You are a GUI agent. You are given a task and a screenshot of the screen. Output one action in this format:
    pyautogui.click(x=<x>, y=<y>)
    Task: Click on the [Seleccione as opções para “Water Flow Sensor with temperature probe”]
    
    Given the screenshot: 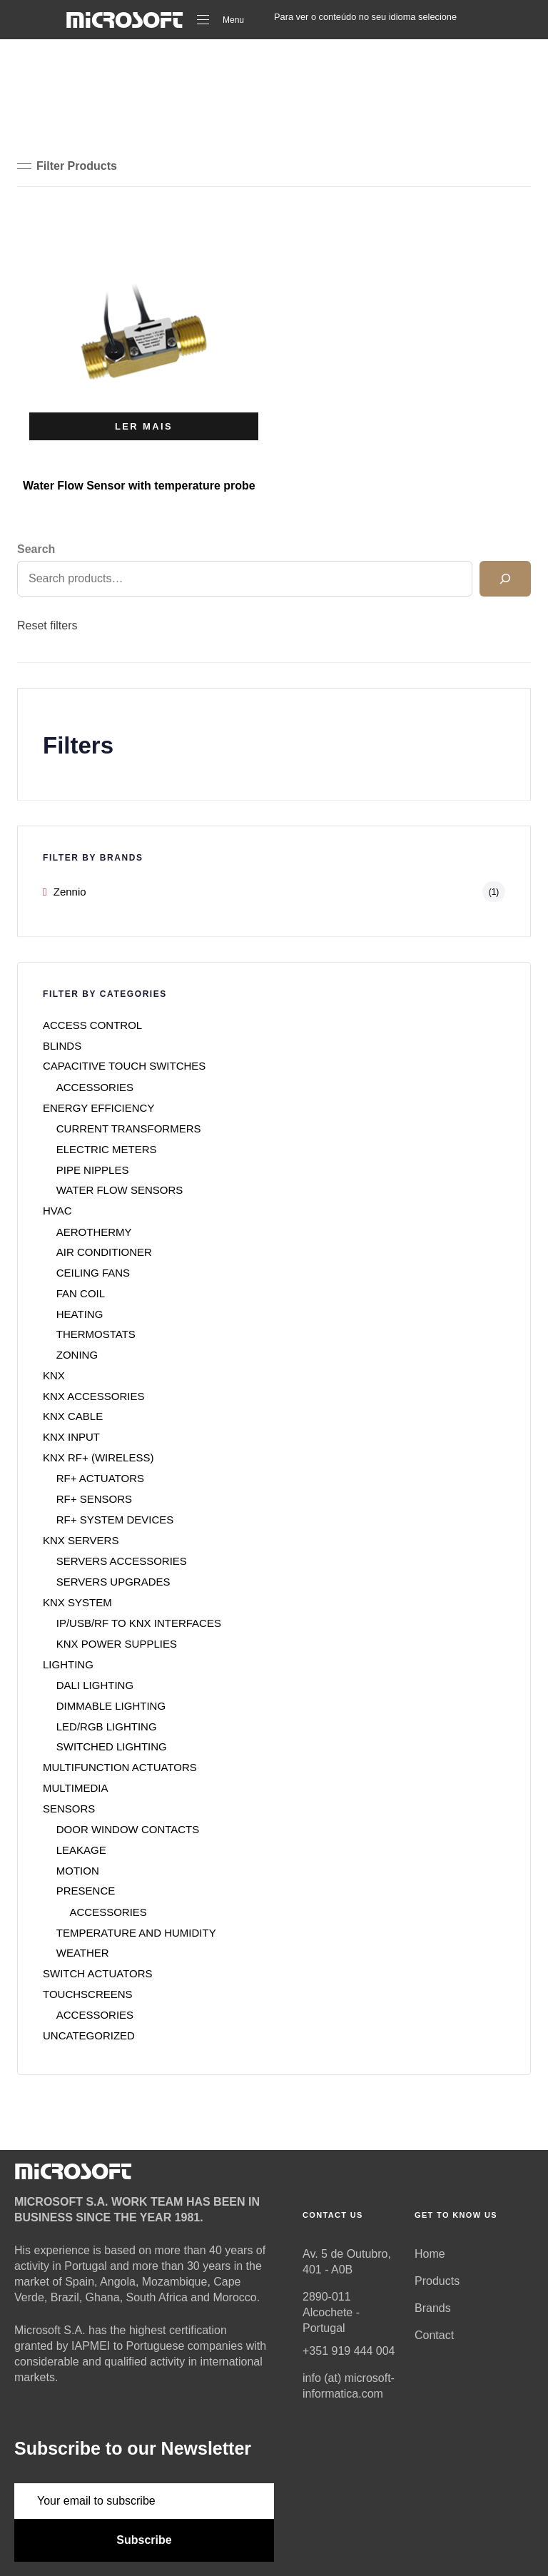 What is the action you would take?
    pyautogui.click(x=143, y=426)
    